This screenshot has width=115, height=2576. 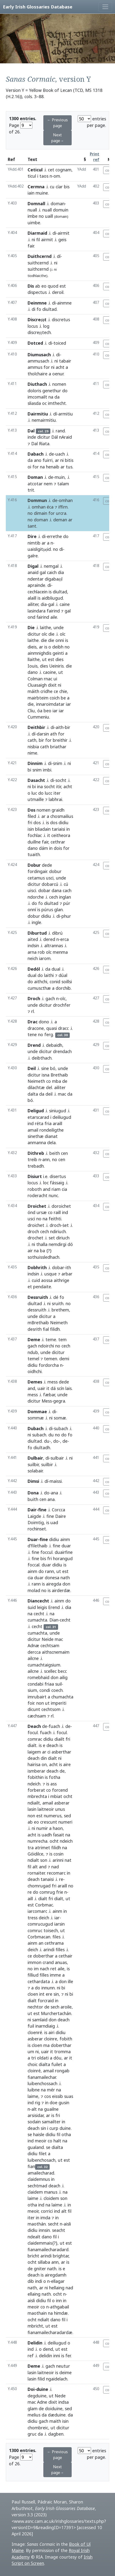 What do you see at coordinates (38, 2134) in the screenshot?
I see `haisle` at bounding box center [38, 2134].